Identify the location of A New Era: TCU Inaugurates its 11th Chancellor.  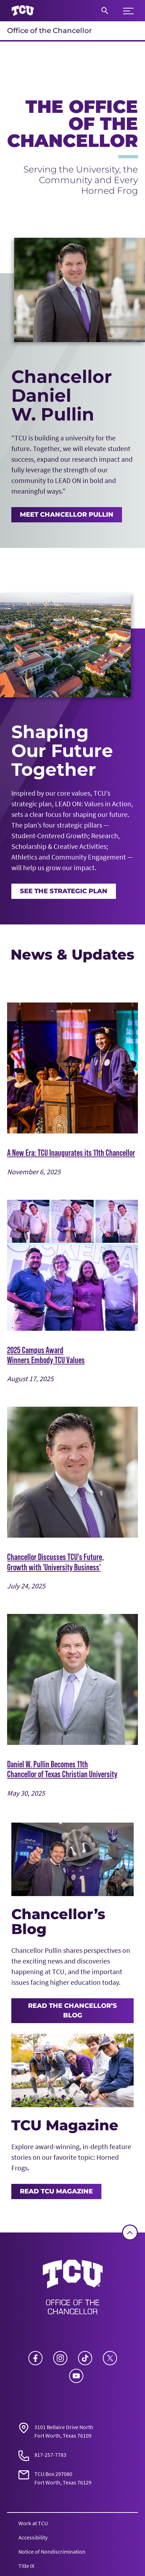
(71, 1153).